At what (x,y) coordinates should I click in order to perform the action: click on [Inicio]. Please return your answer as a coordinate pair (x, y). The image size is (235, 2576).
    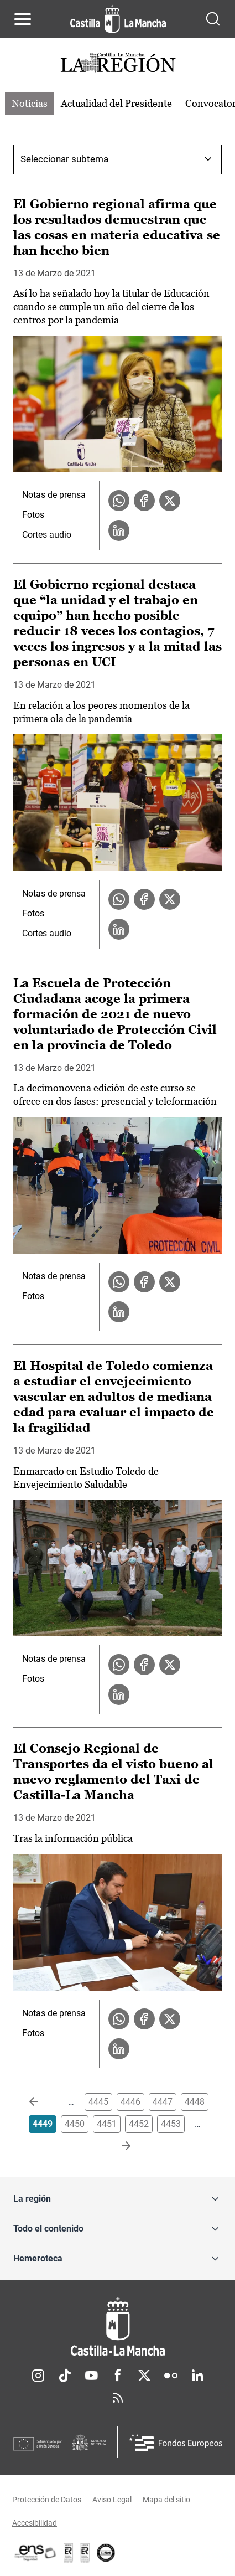
    Looking at the image, I should click on (117, 2326).